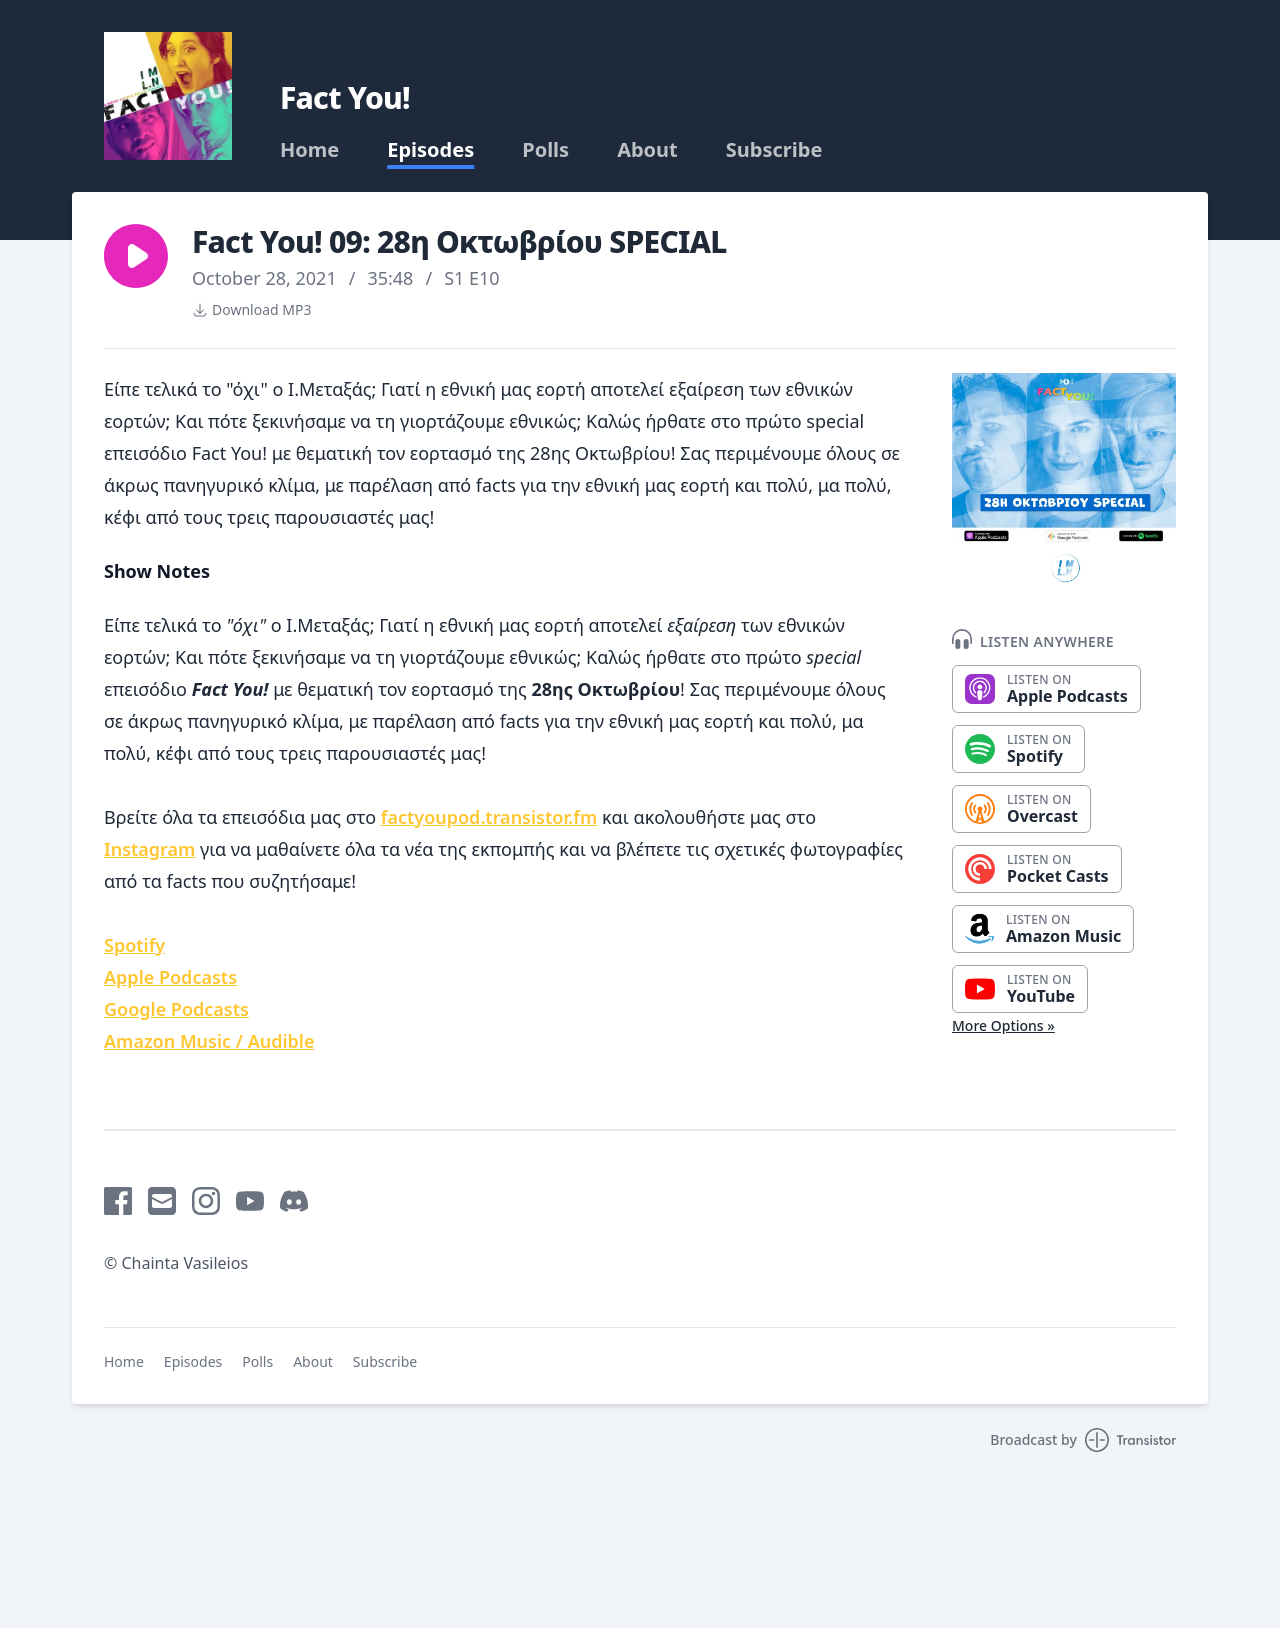 The height and width of the screenshot is (1628, 1280). Describe the element at coordinates (489, 817) in the screenshot. I see `factyoupod.transistor.fm` at that location.